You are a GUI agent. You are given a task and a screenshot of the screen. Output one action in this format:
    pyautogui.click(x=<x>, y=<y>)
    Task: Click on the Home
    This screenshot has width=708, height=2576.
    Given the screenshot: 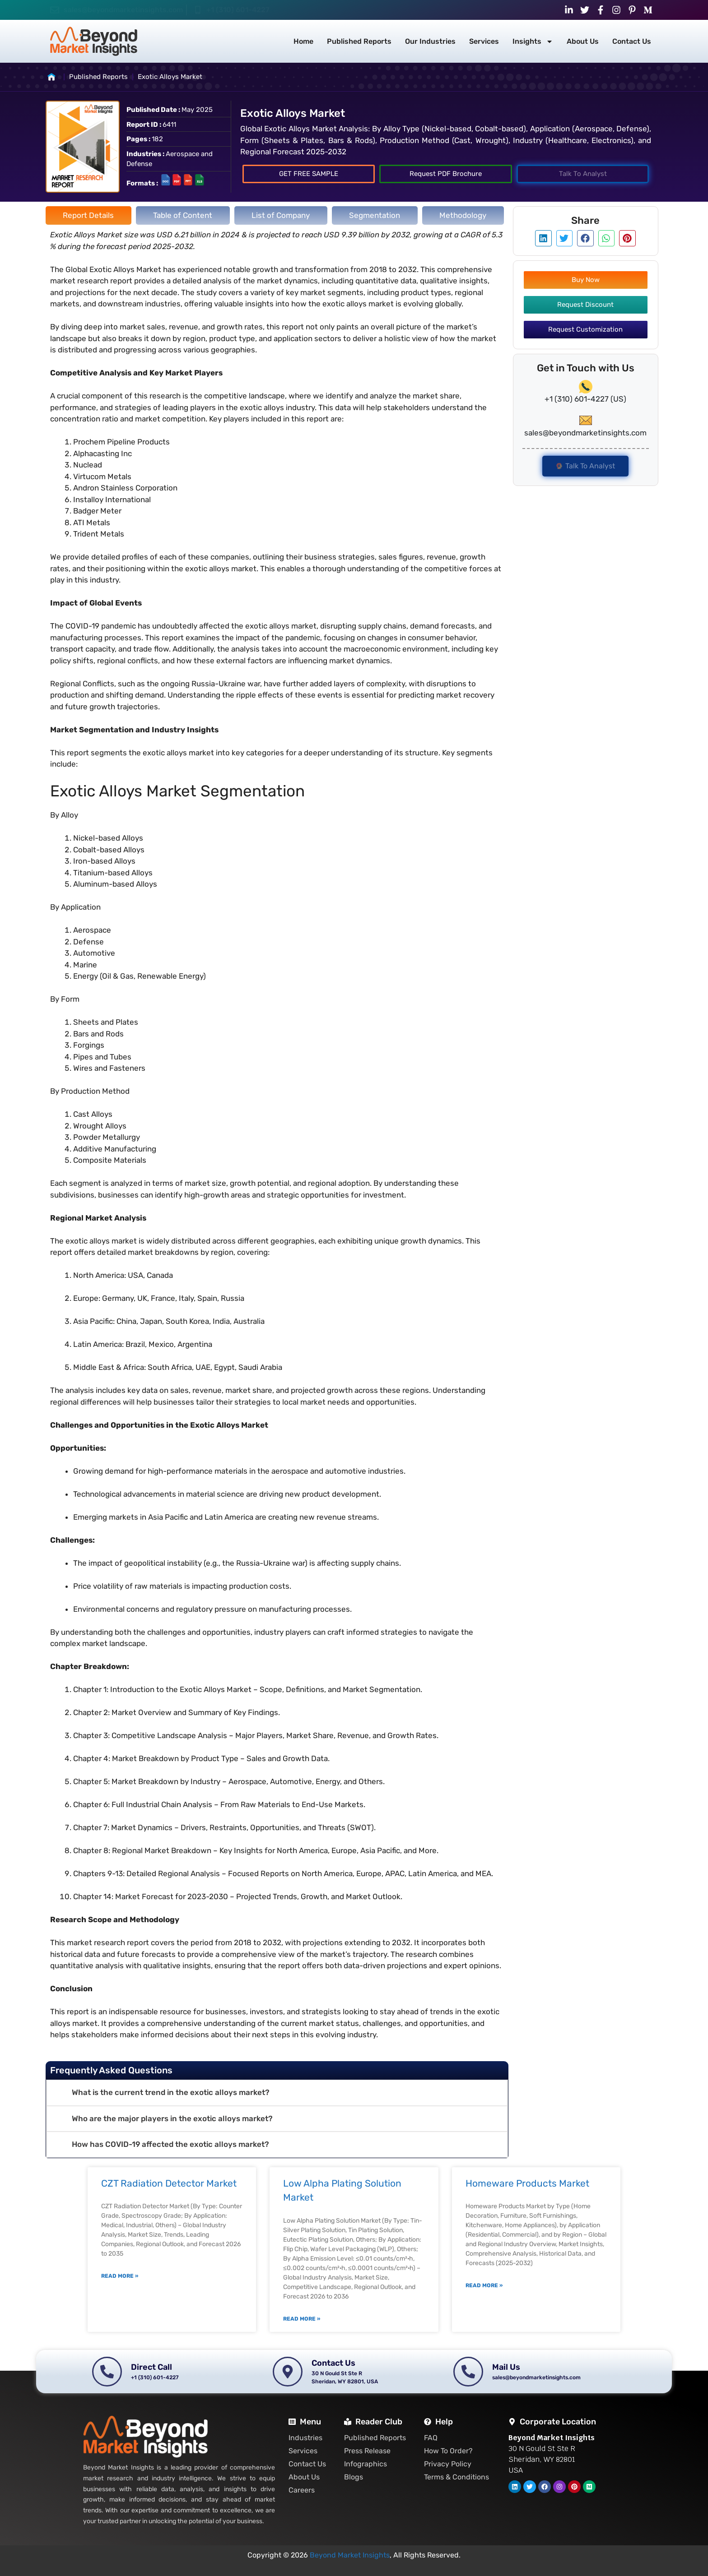 What is the action you would take?
    pyautogui.click(x=303, y=41)
    